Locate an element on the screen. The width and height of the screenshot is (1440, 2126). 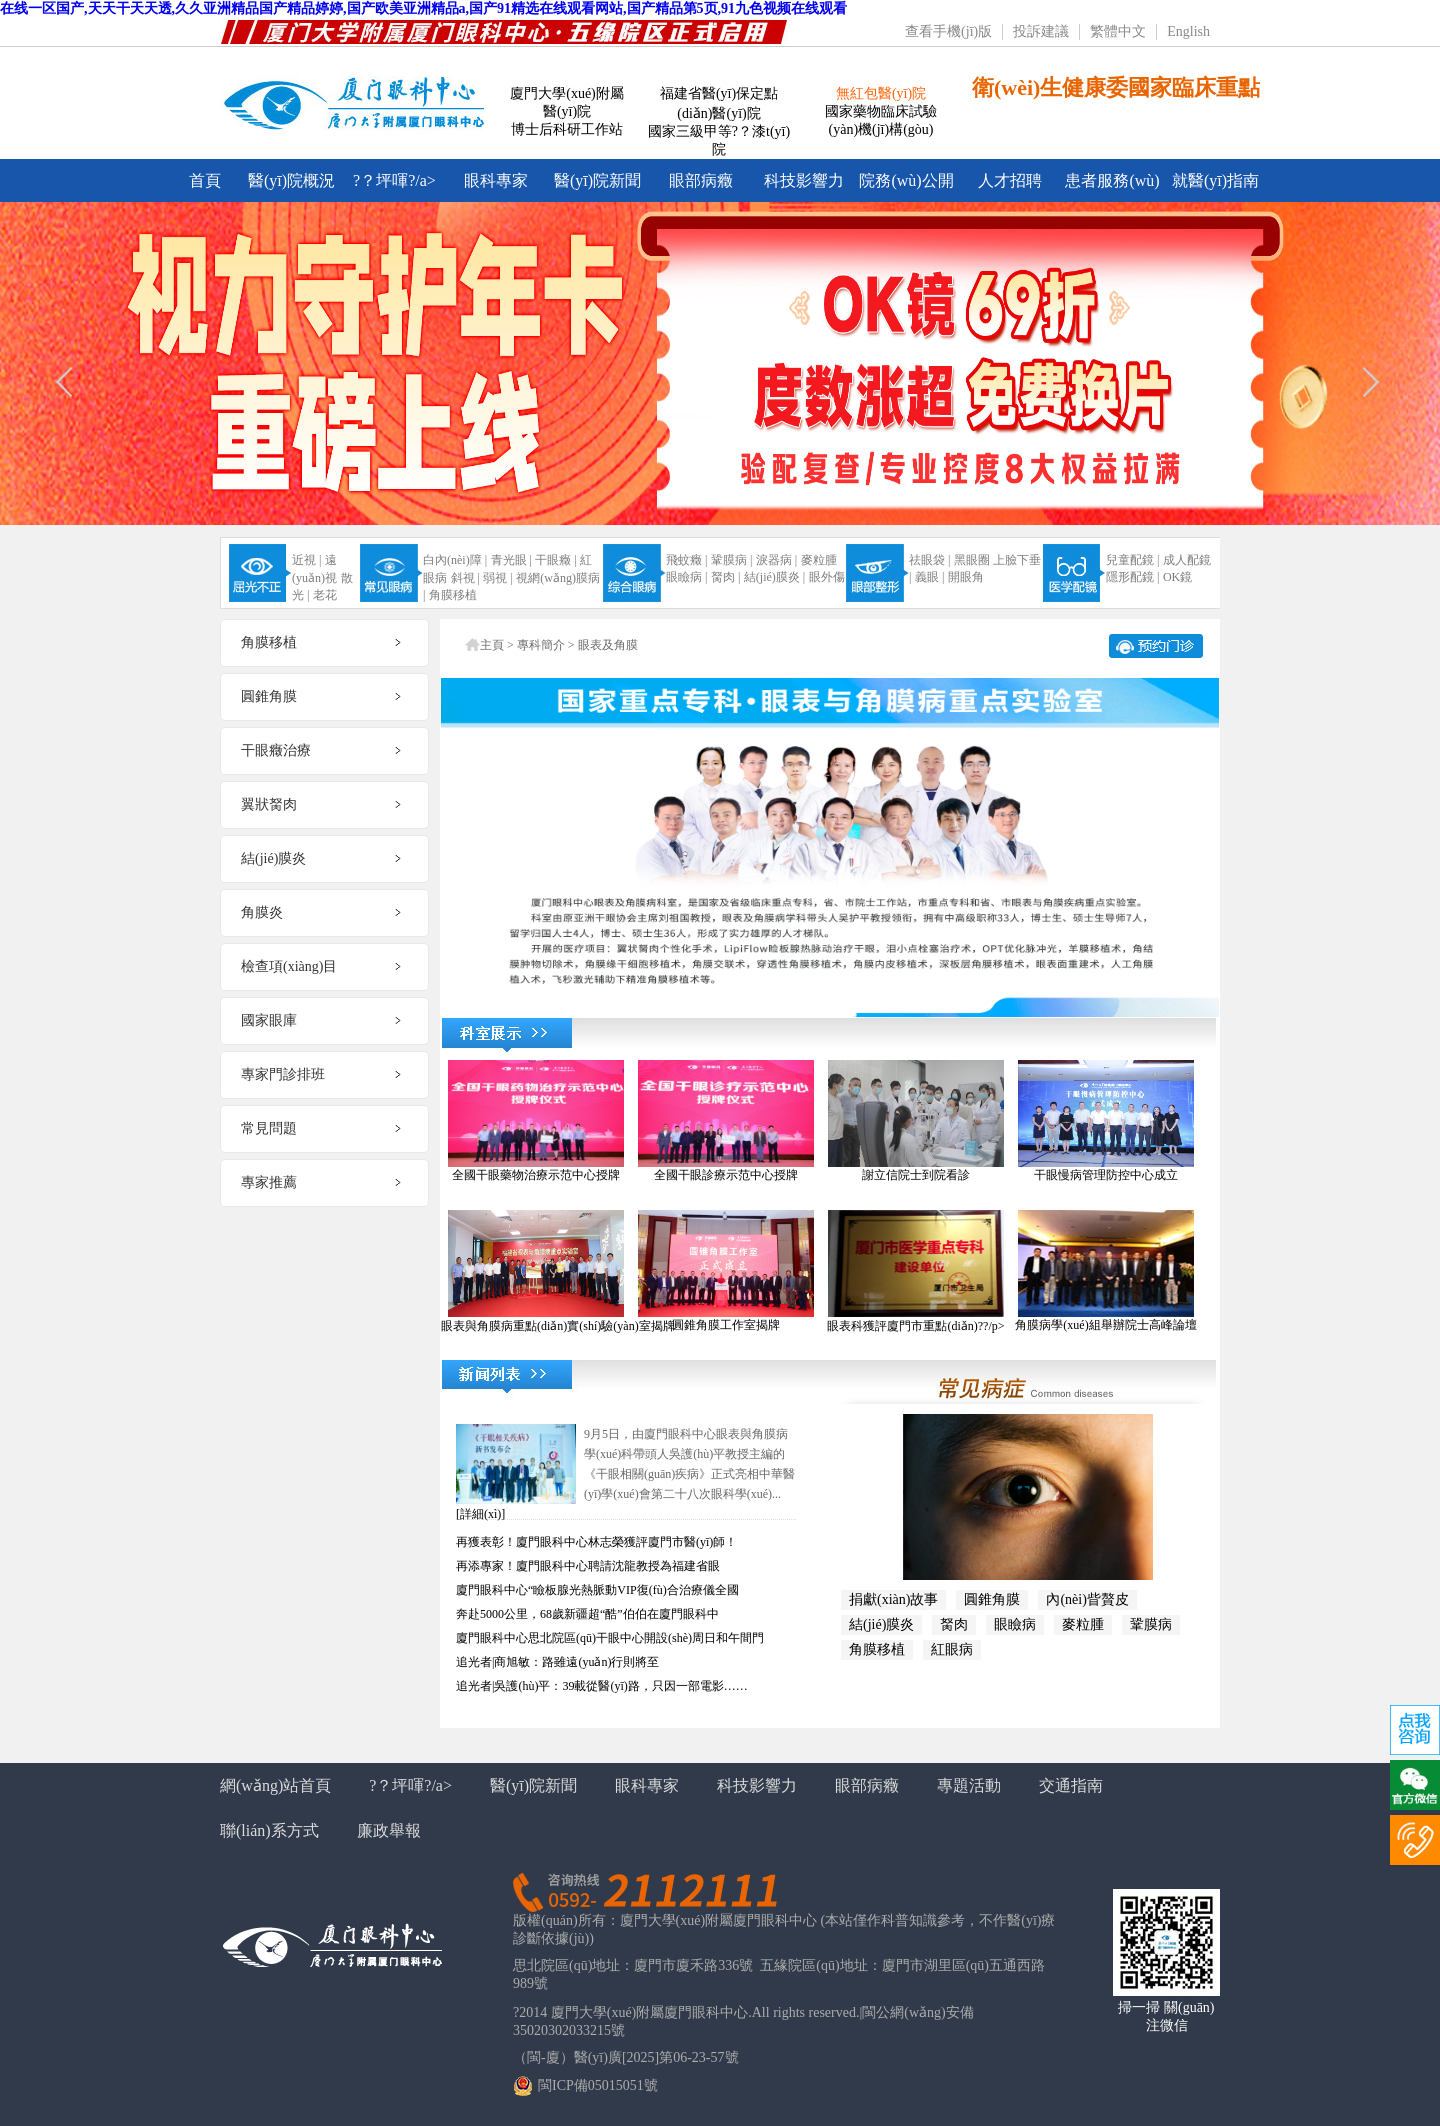
眼瞼病 is located at coordinates (1015, 1624).